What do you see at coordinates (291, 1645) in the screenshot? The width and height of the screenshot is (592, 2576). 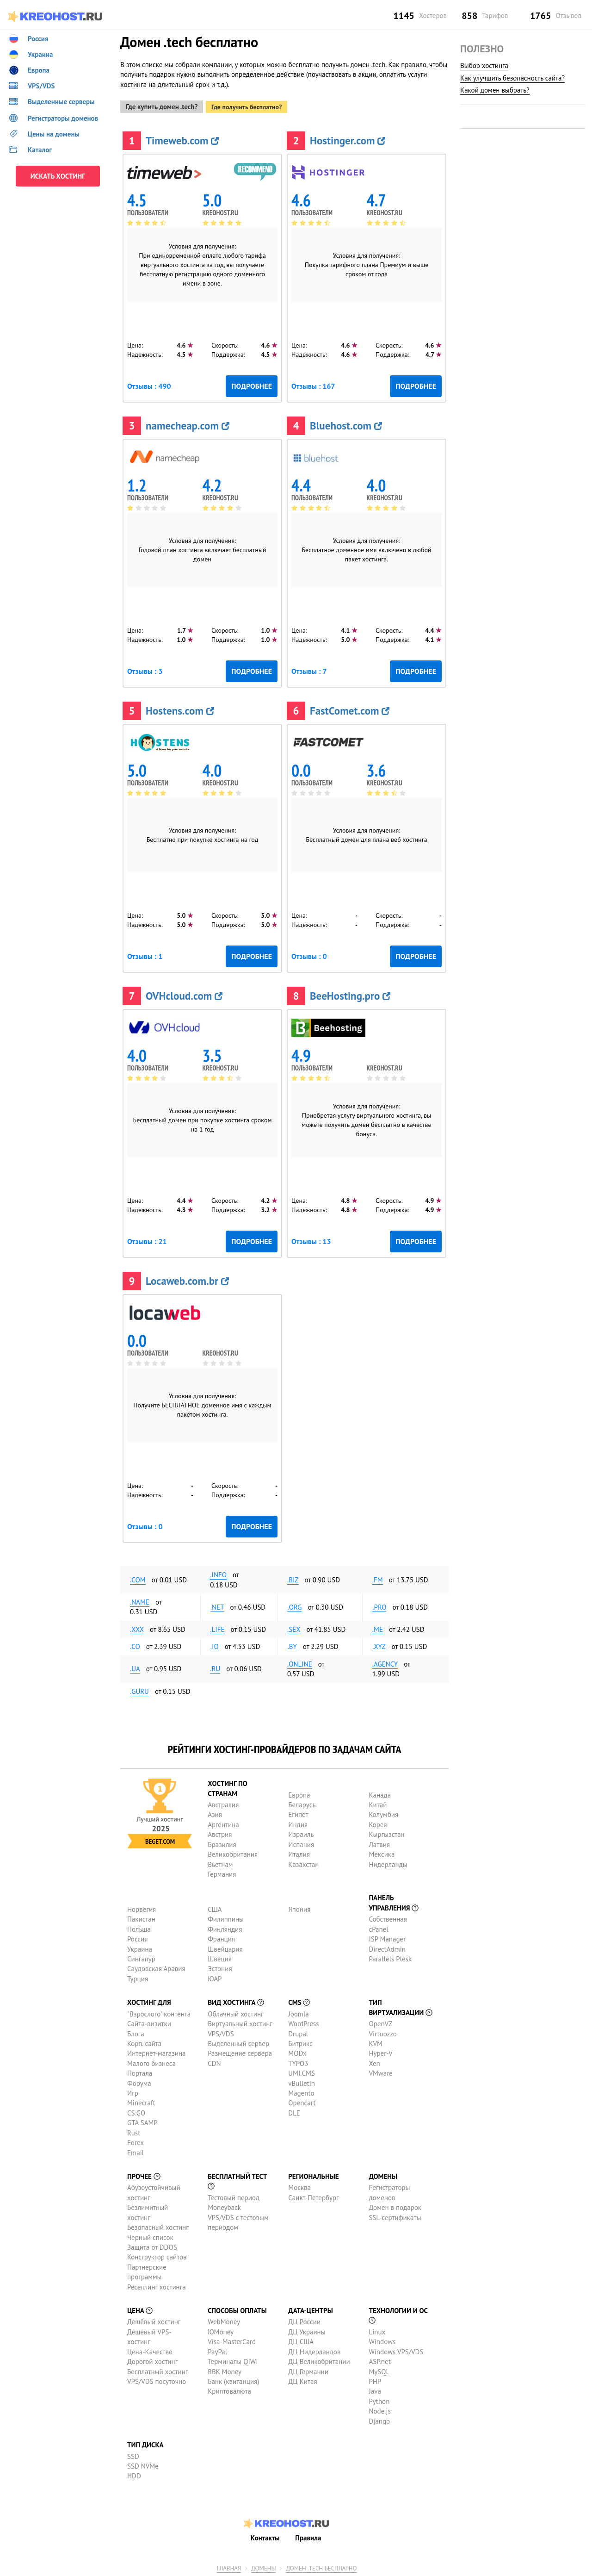 I see `.by` at bounding box center [291, 1645].